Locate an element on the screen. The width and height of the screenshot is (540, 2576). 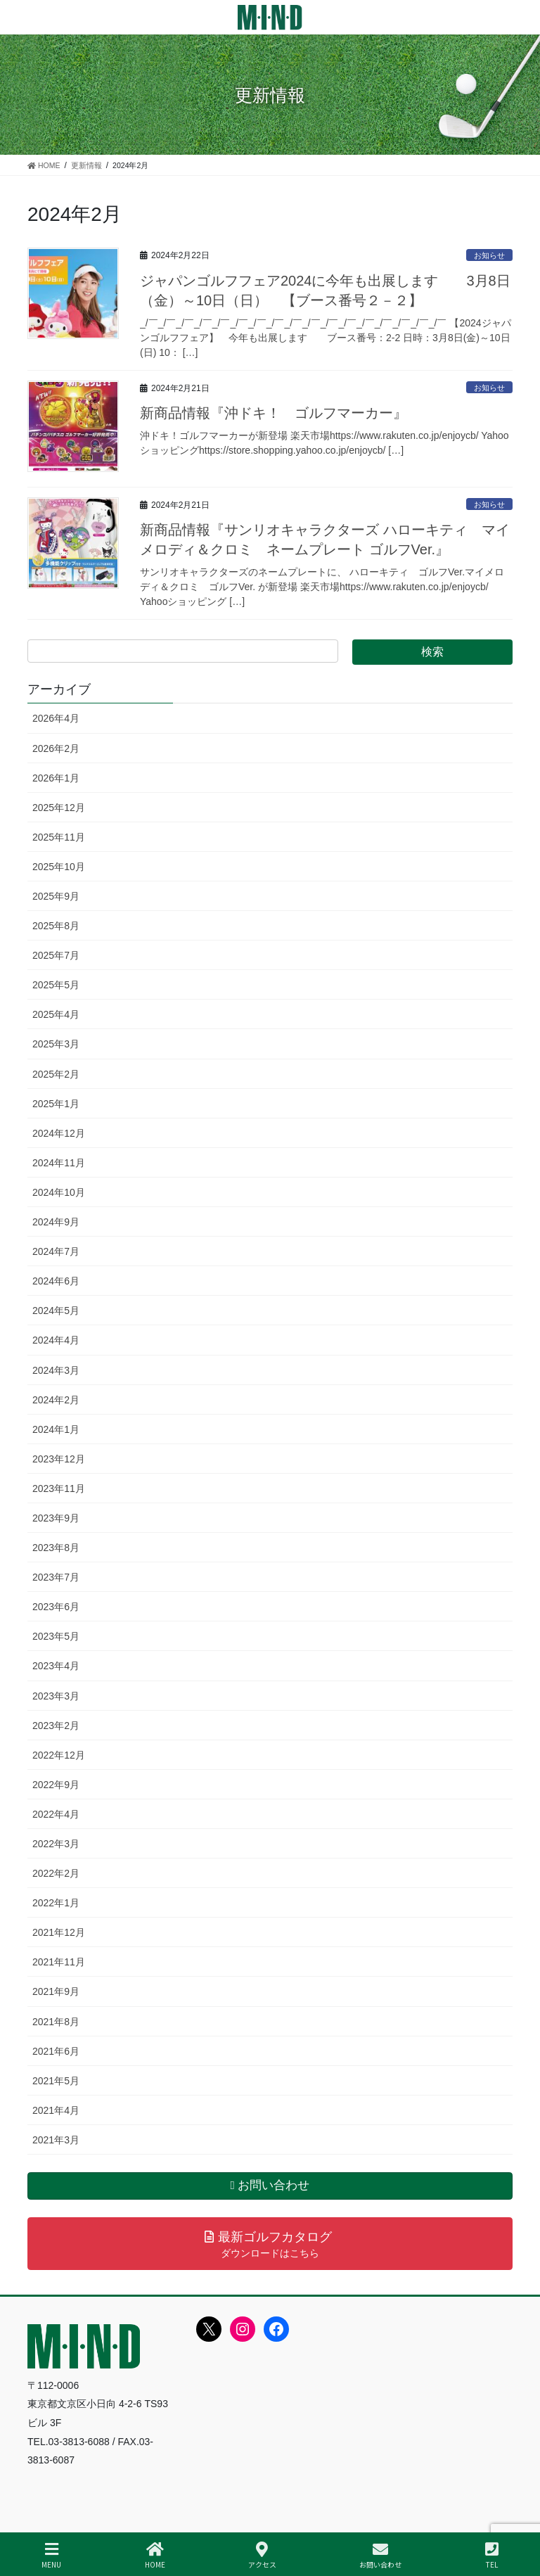
2023年8月 is located at coordinates (55, 1547).